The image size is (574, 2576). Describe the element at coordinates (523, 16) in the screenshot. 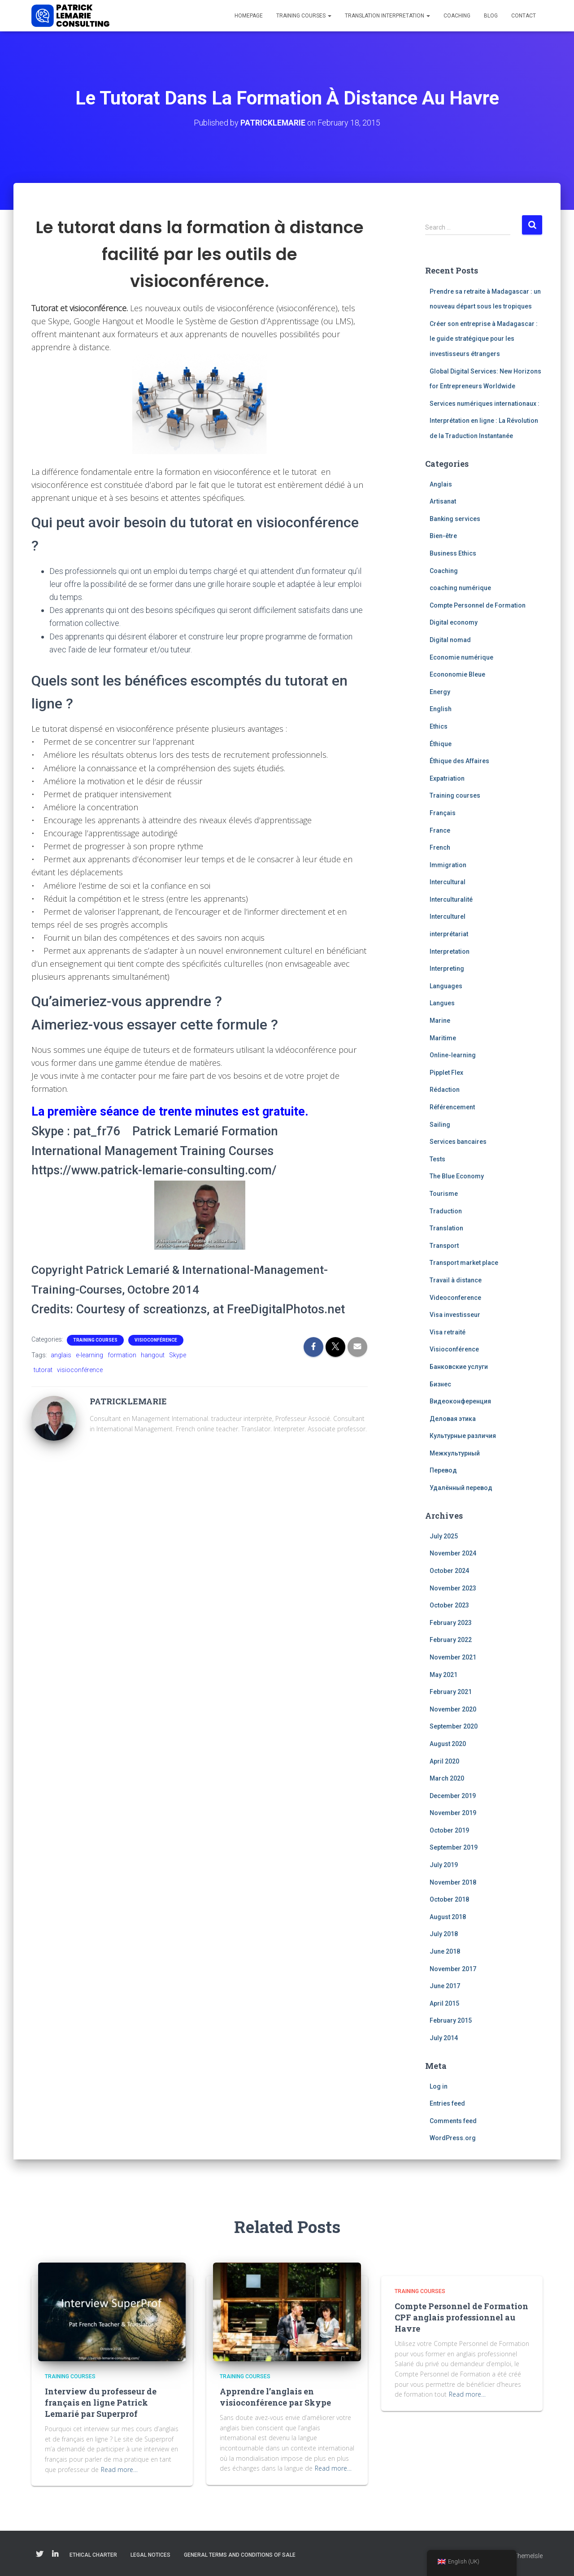

I see `Contact` at that location.